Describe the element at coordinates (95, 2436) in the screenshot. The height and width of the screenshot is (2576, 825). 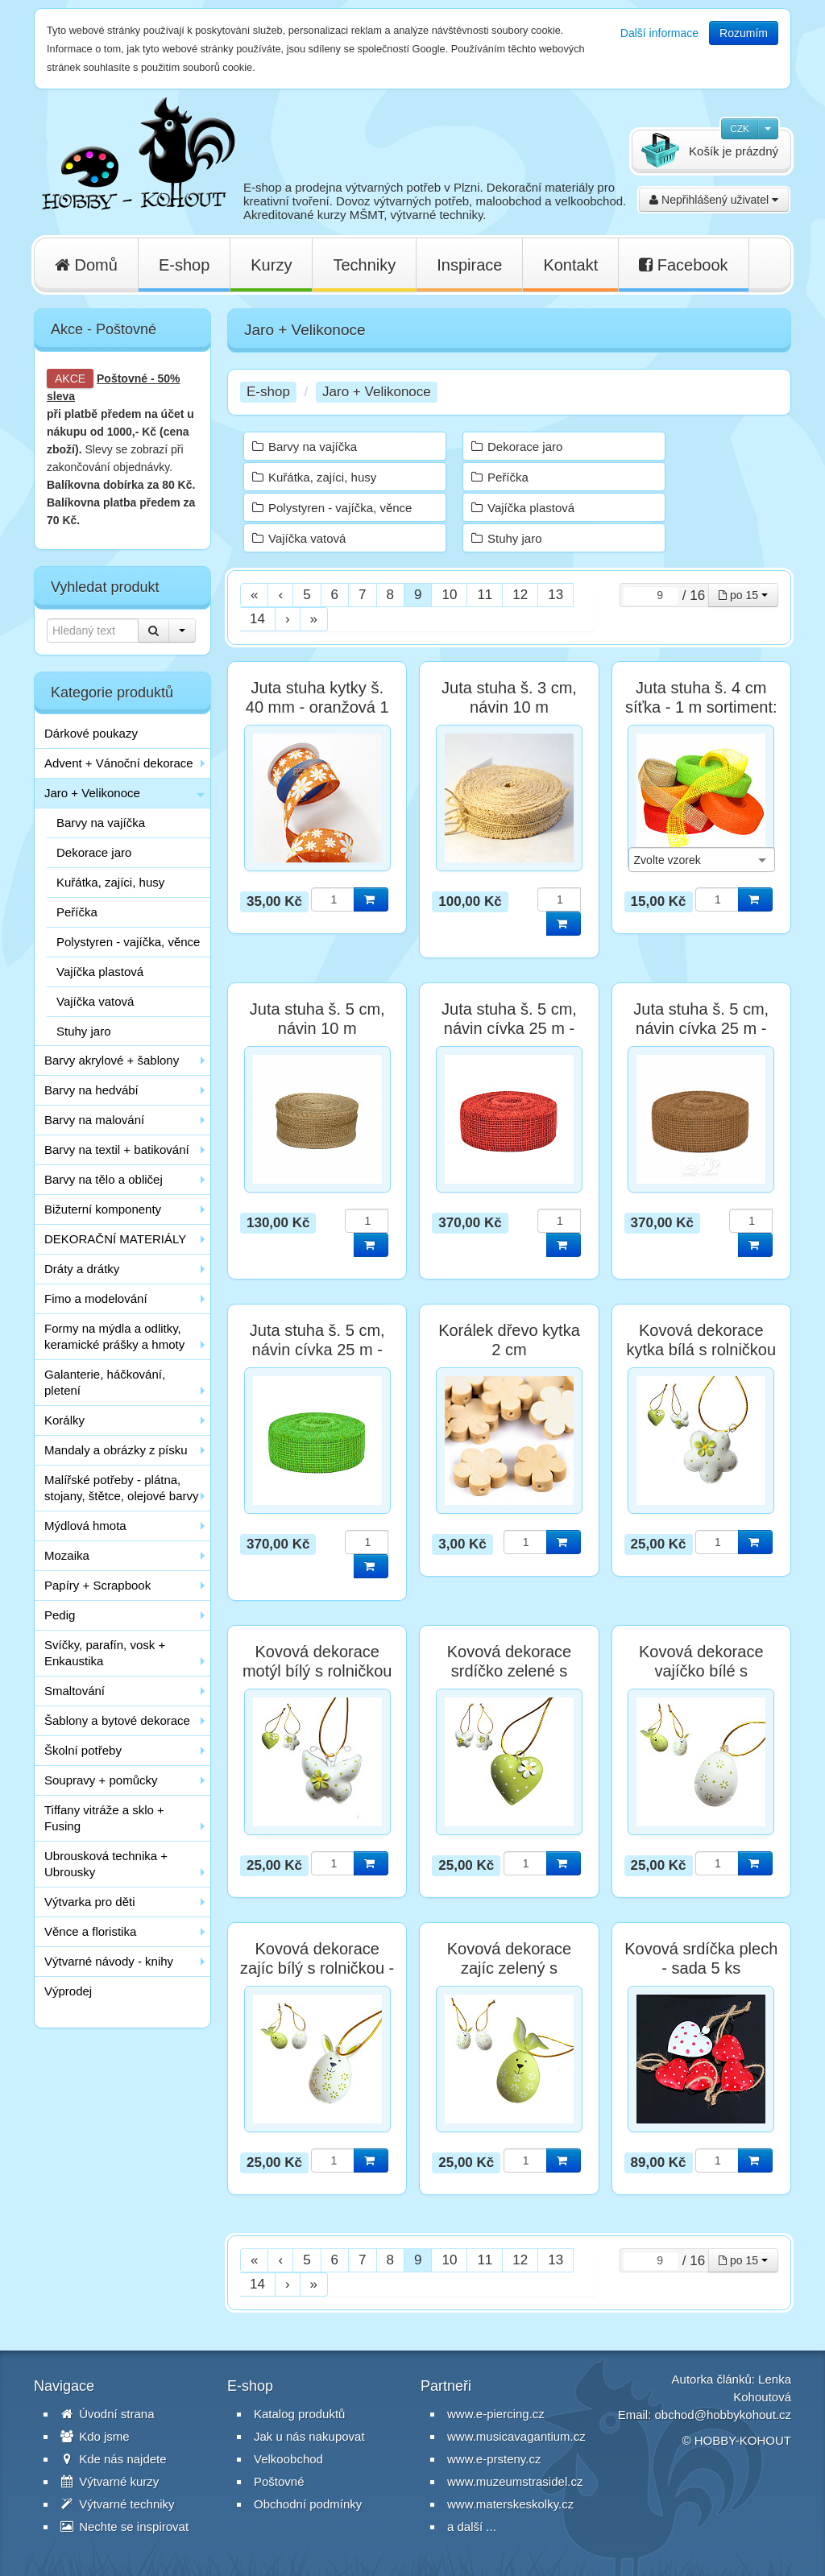
I see `Kdo jsme` at that location.